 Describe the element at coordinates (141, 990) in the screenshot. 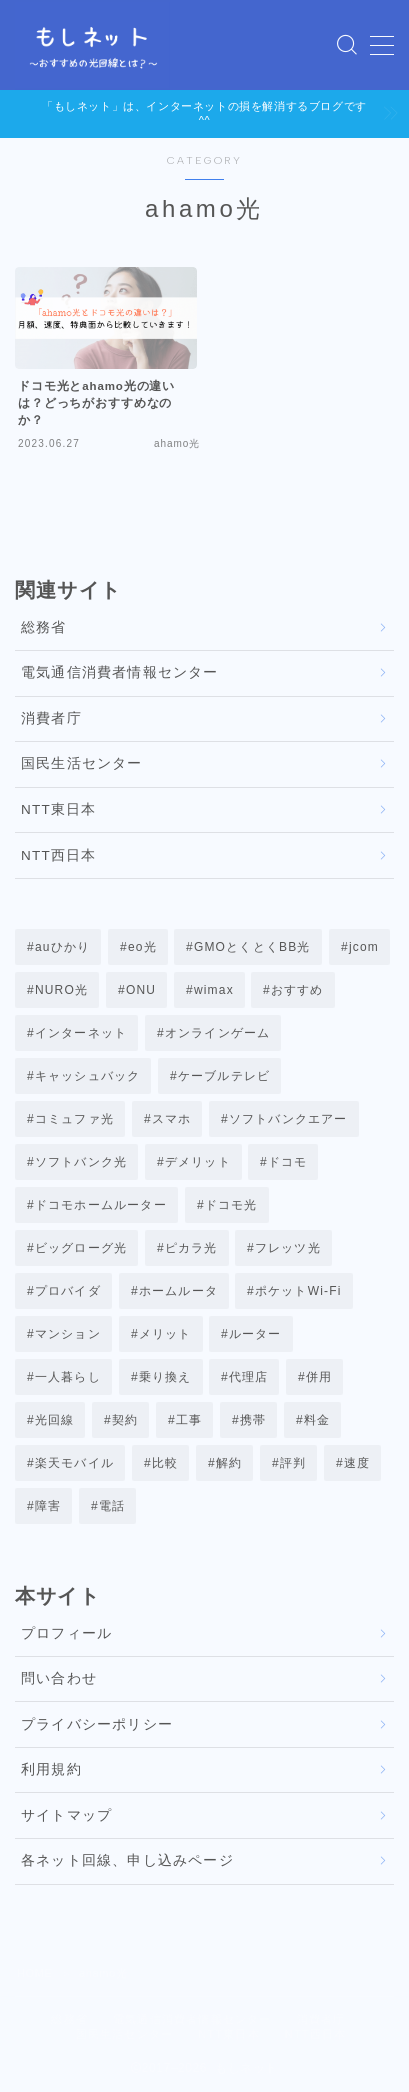

I see `ONU [ONU (1個の項目)]` at that location.